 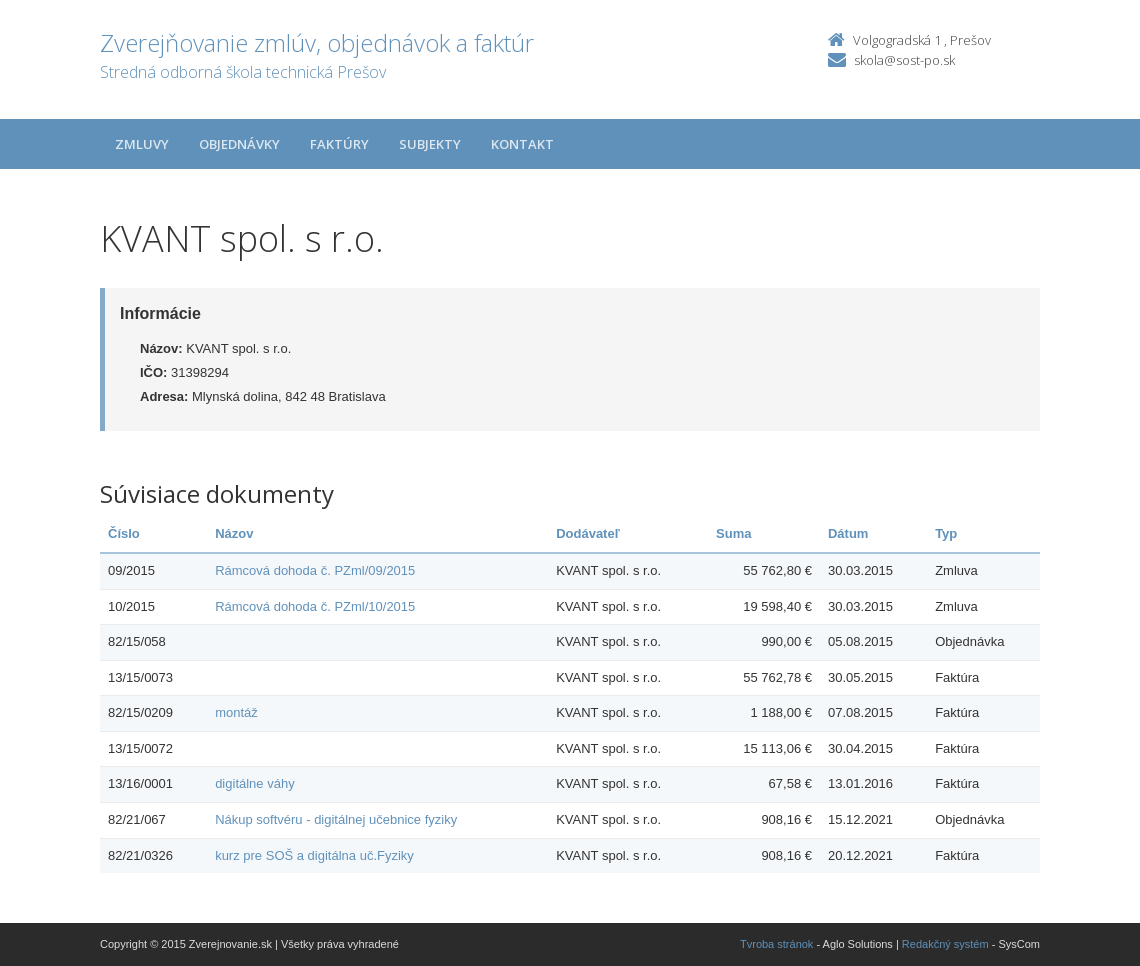 What do you see at coordinates (336, 819) in the screenshot?
I see `Nákup softvéru - digitálnej učebnice fyziky` at bounding box center [336, 819].